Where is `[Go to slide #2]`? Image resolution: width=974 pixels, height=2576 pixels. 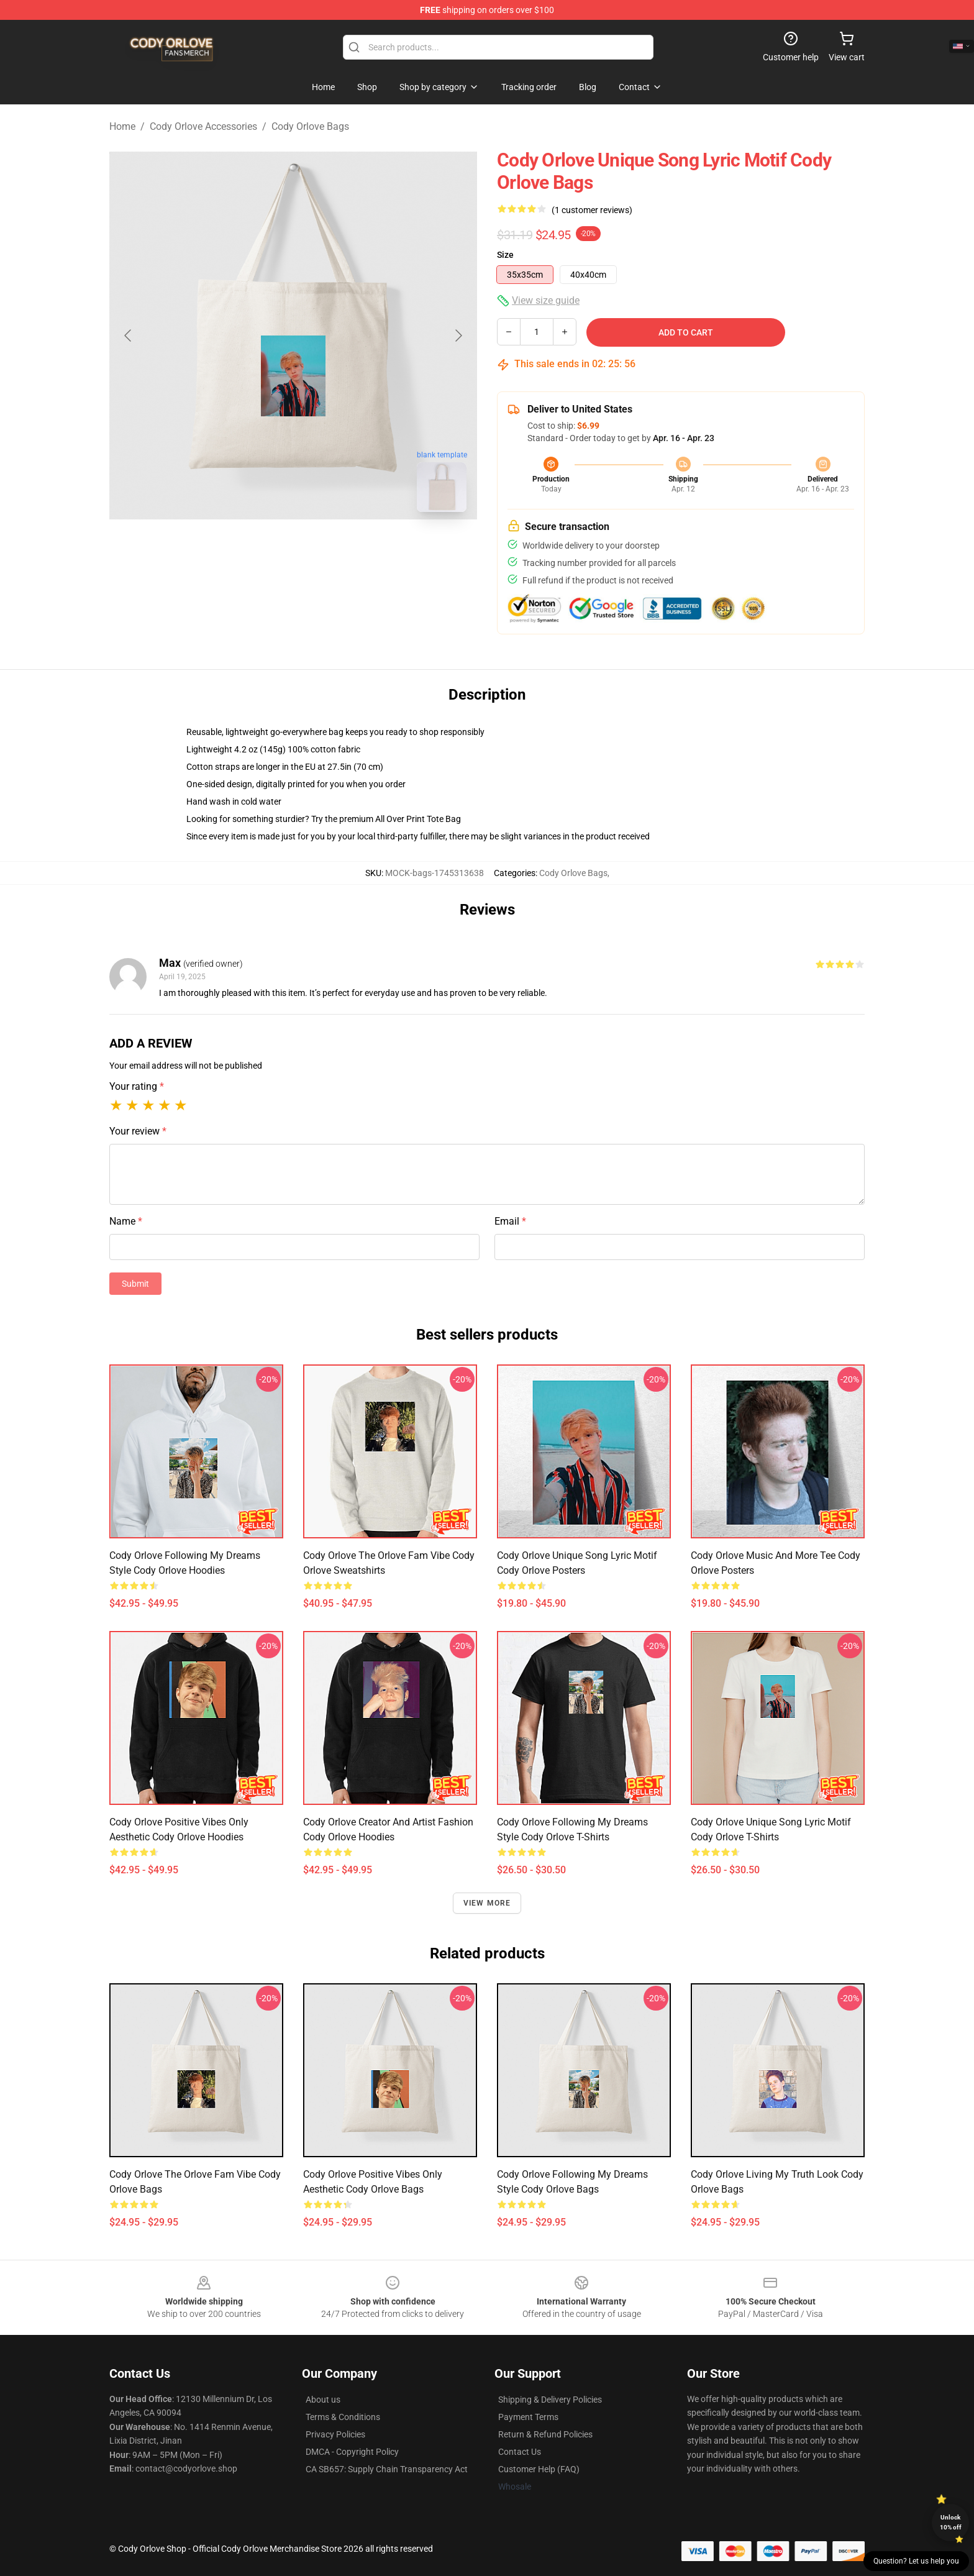 [Go to slide #2] is located at coordinates (325, 549).